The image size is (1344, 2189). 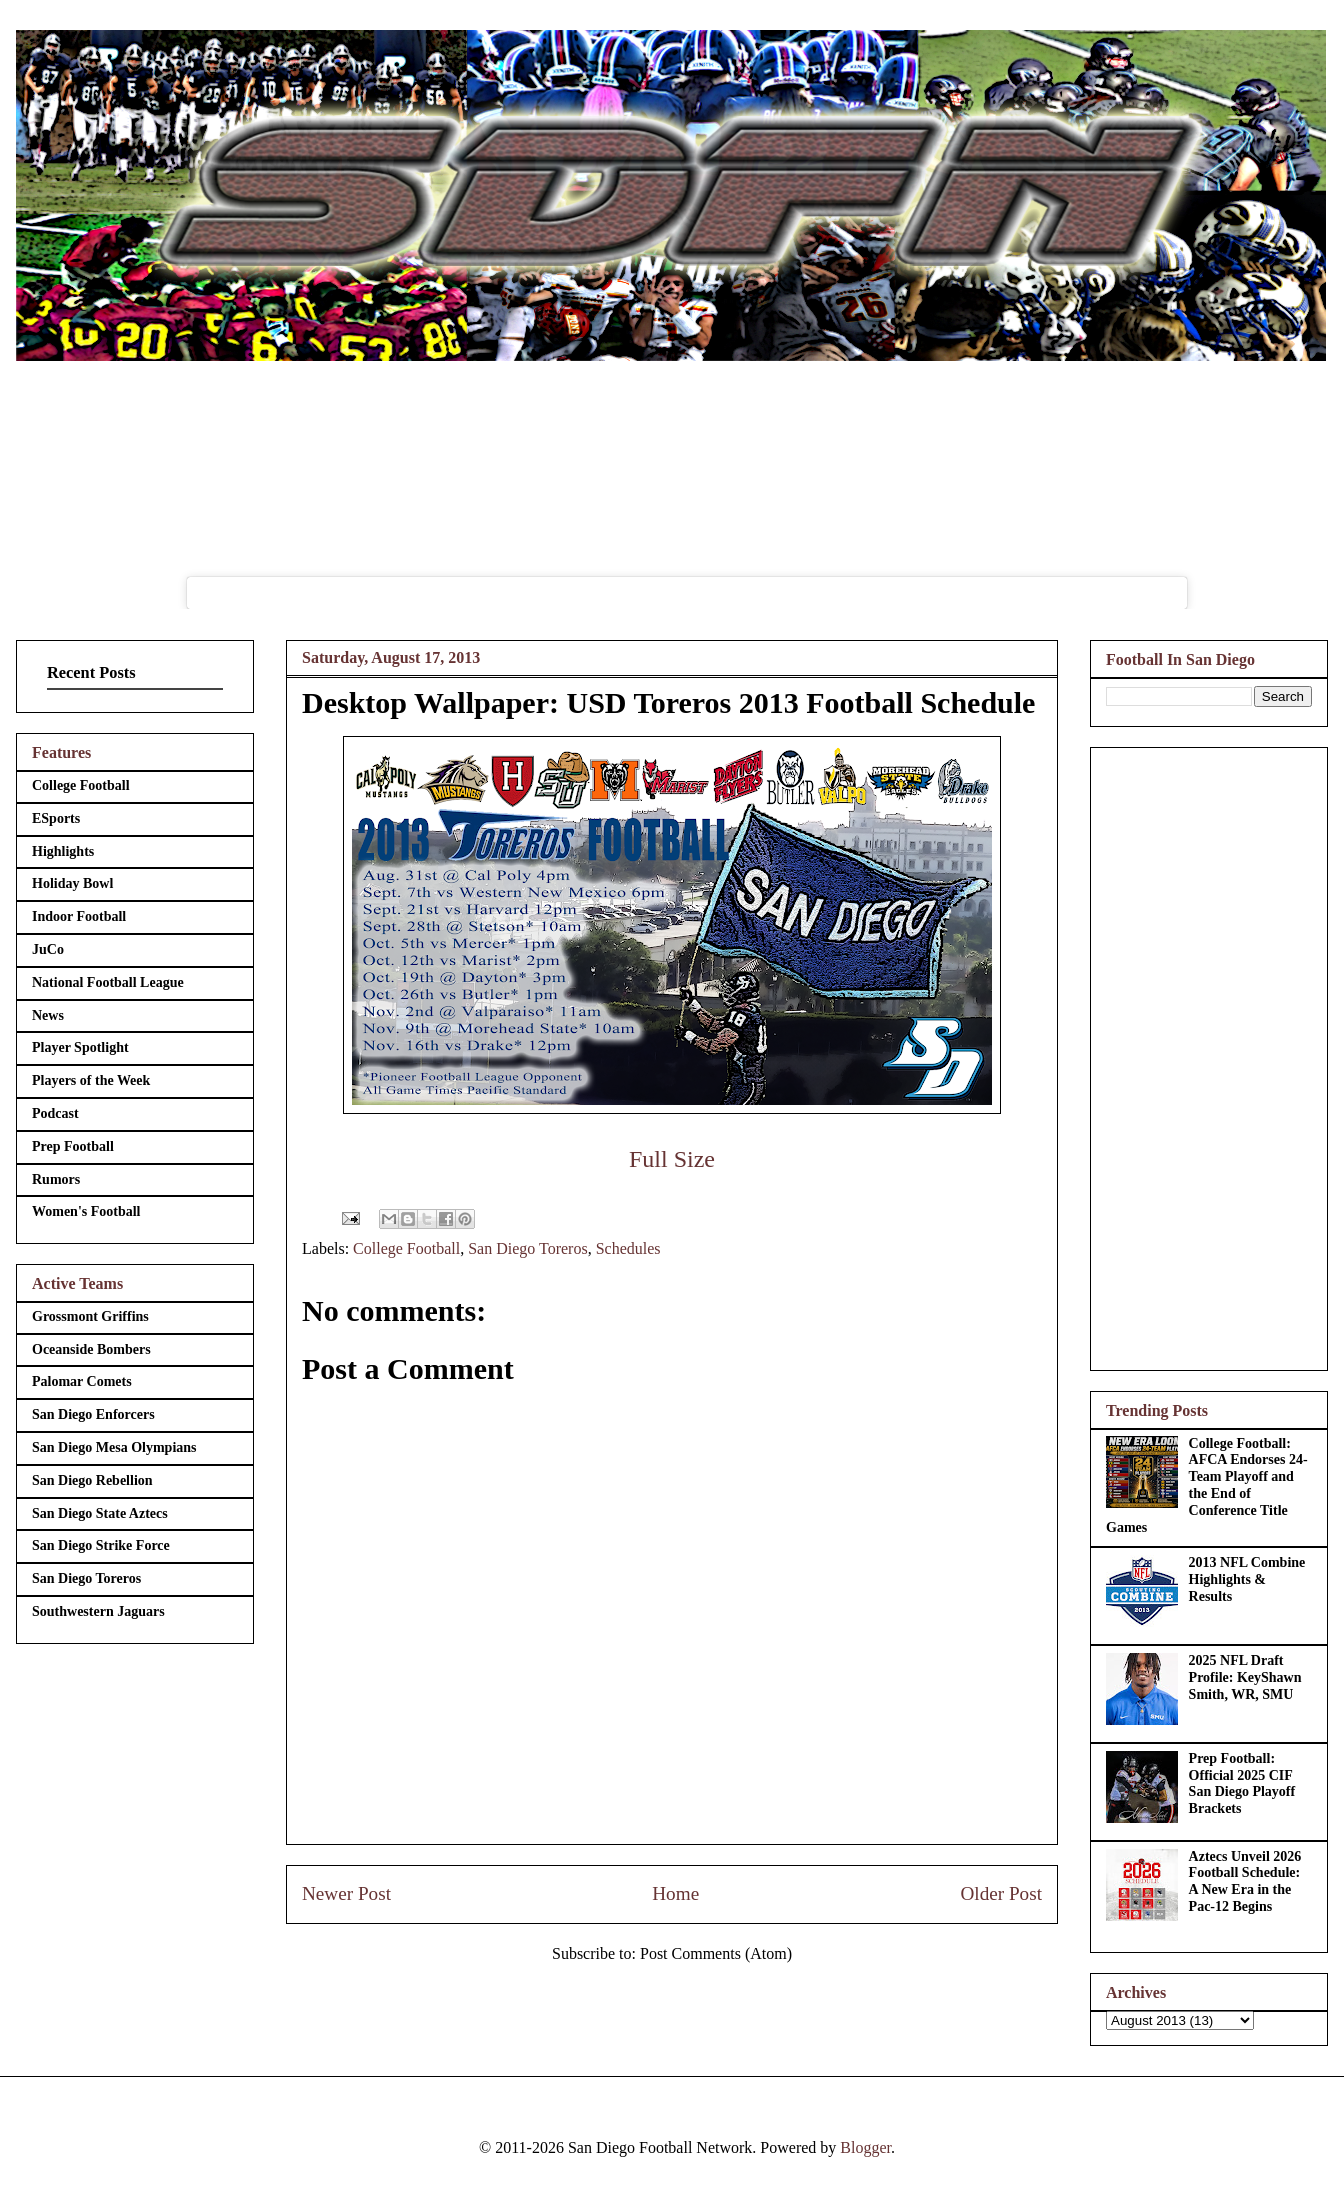 I want to click on Blogger, so click(x=865, y=2147).